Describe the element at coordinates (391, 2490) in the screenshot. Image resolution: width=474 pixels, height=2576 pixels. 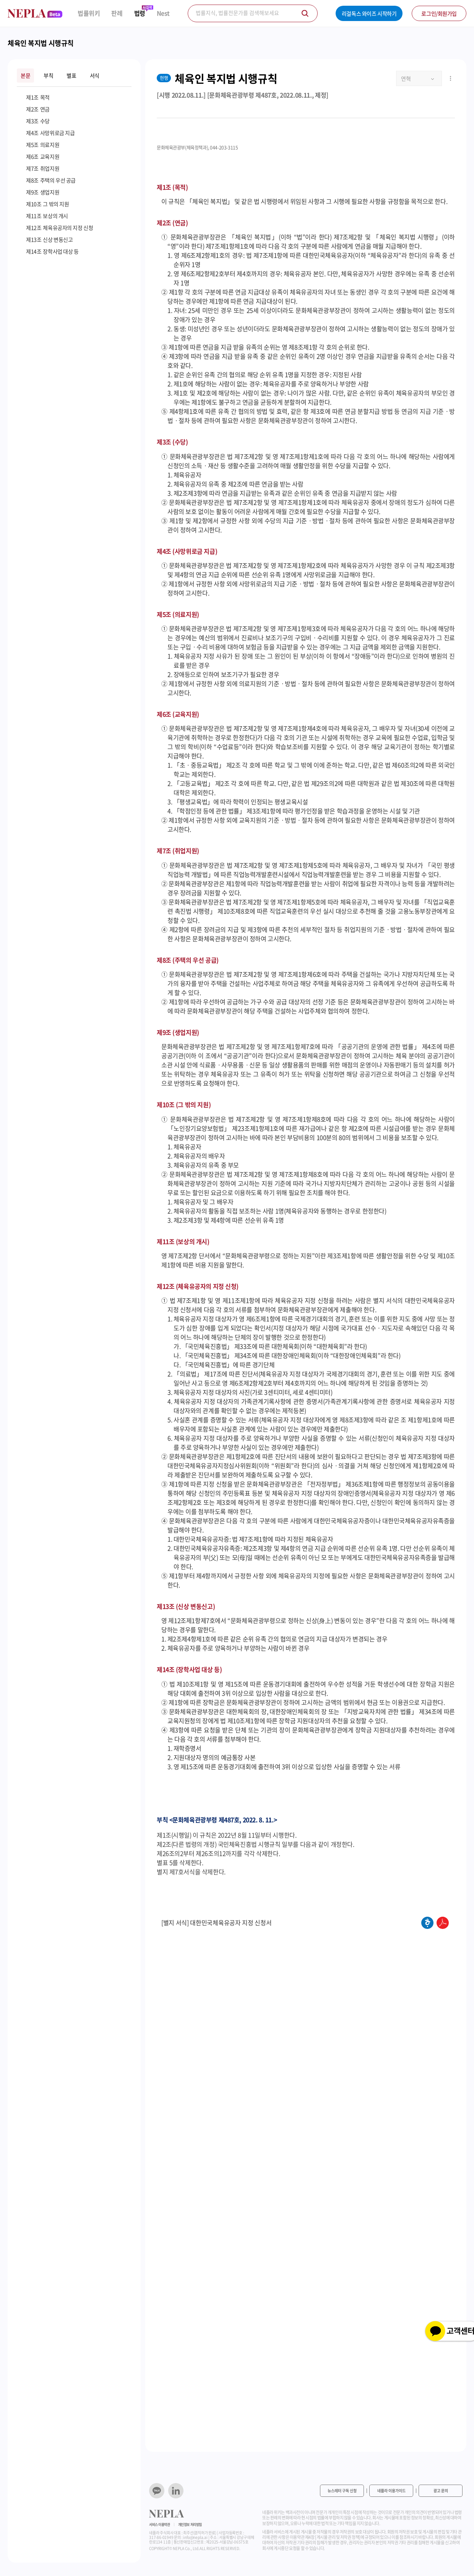
I see `네플라 이용가이드` at that location.